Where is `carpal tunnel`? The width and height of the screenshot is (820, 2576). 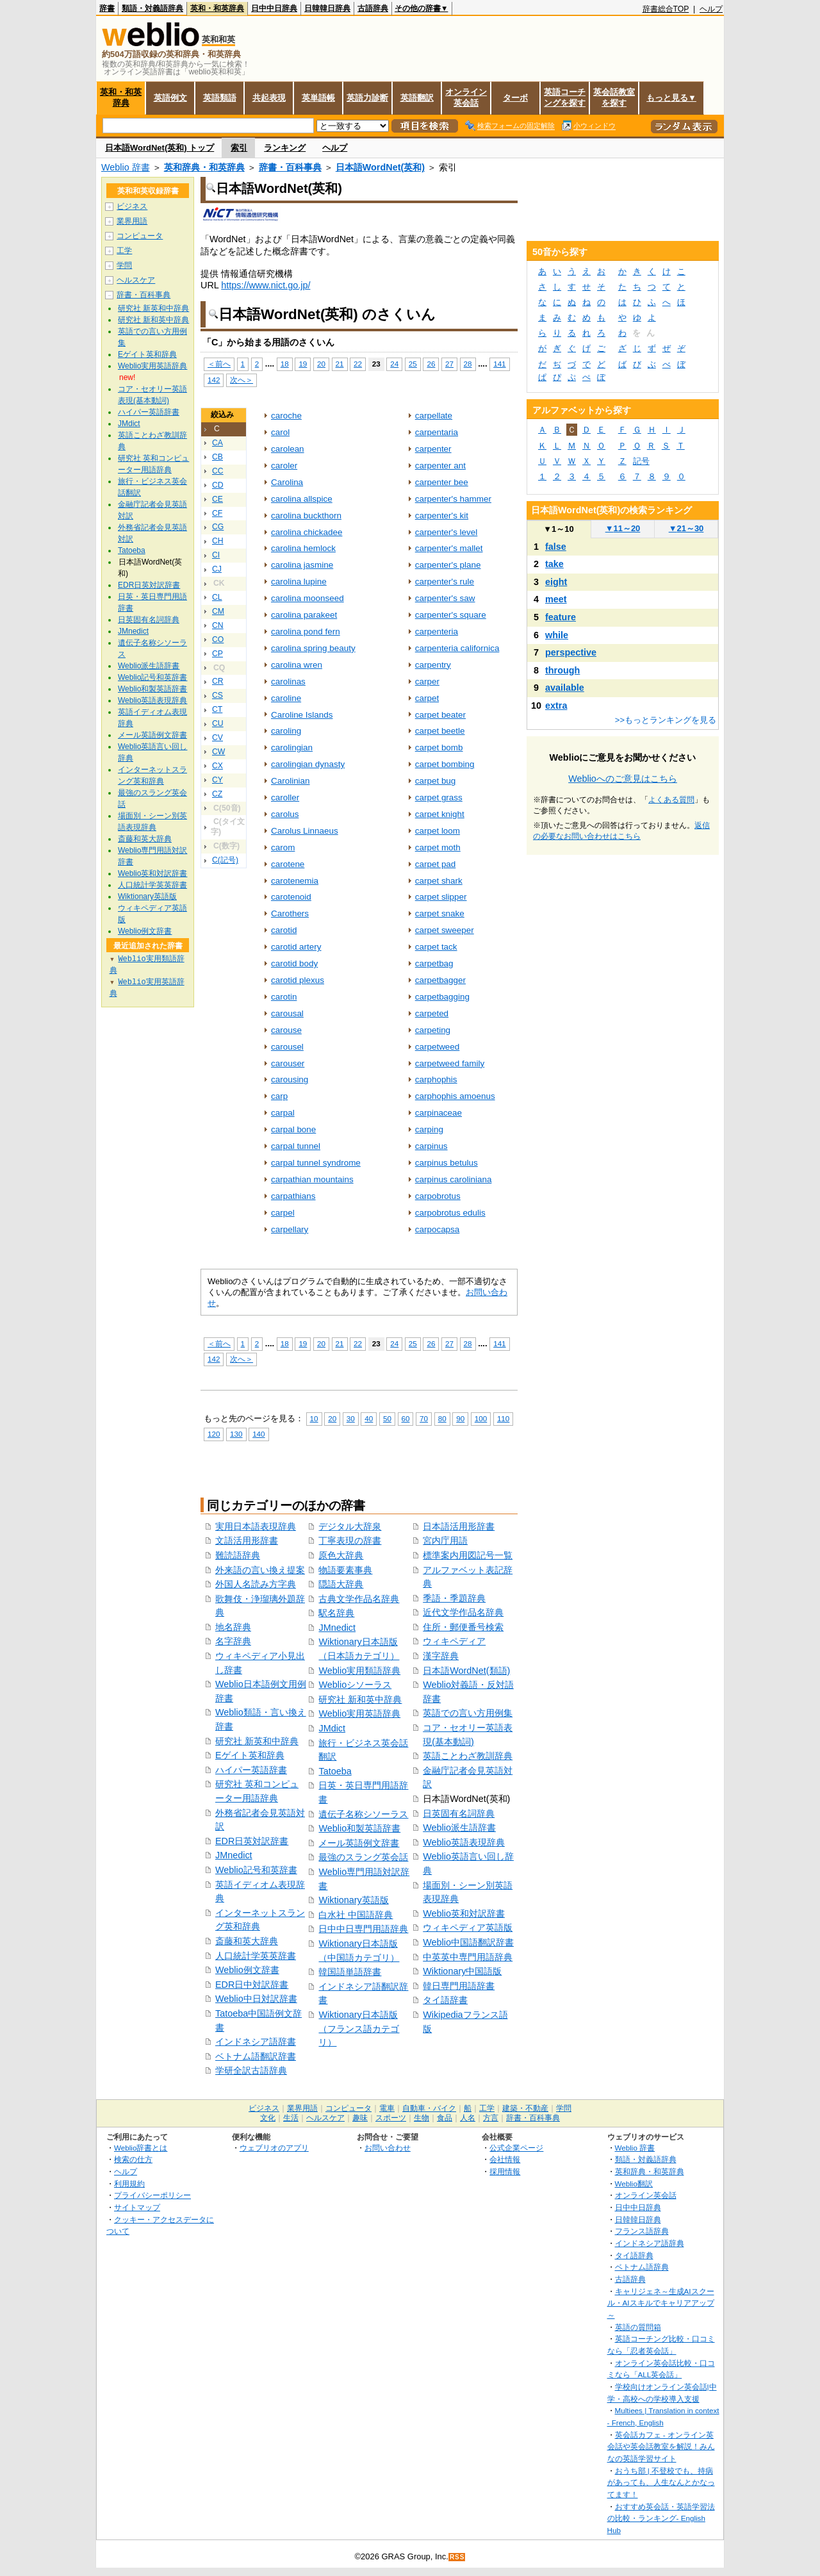 carpal tunnel is located at coordinates (295, 1146).